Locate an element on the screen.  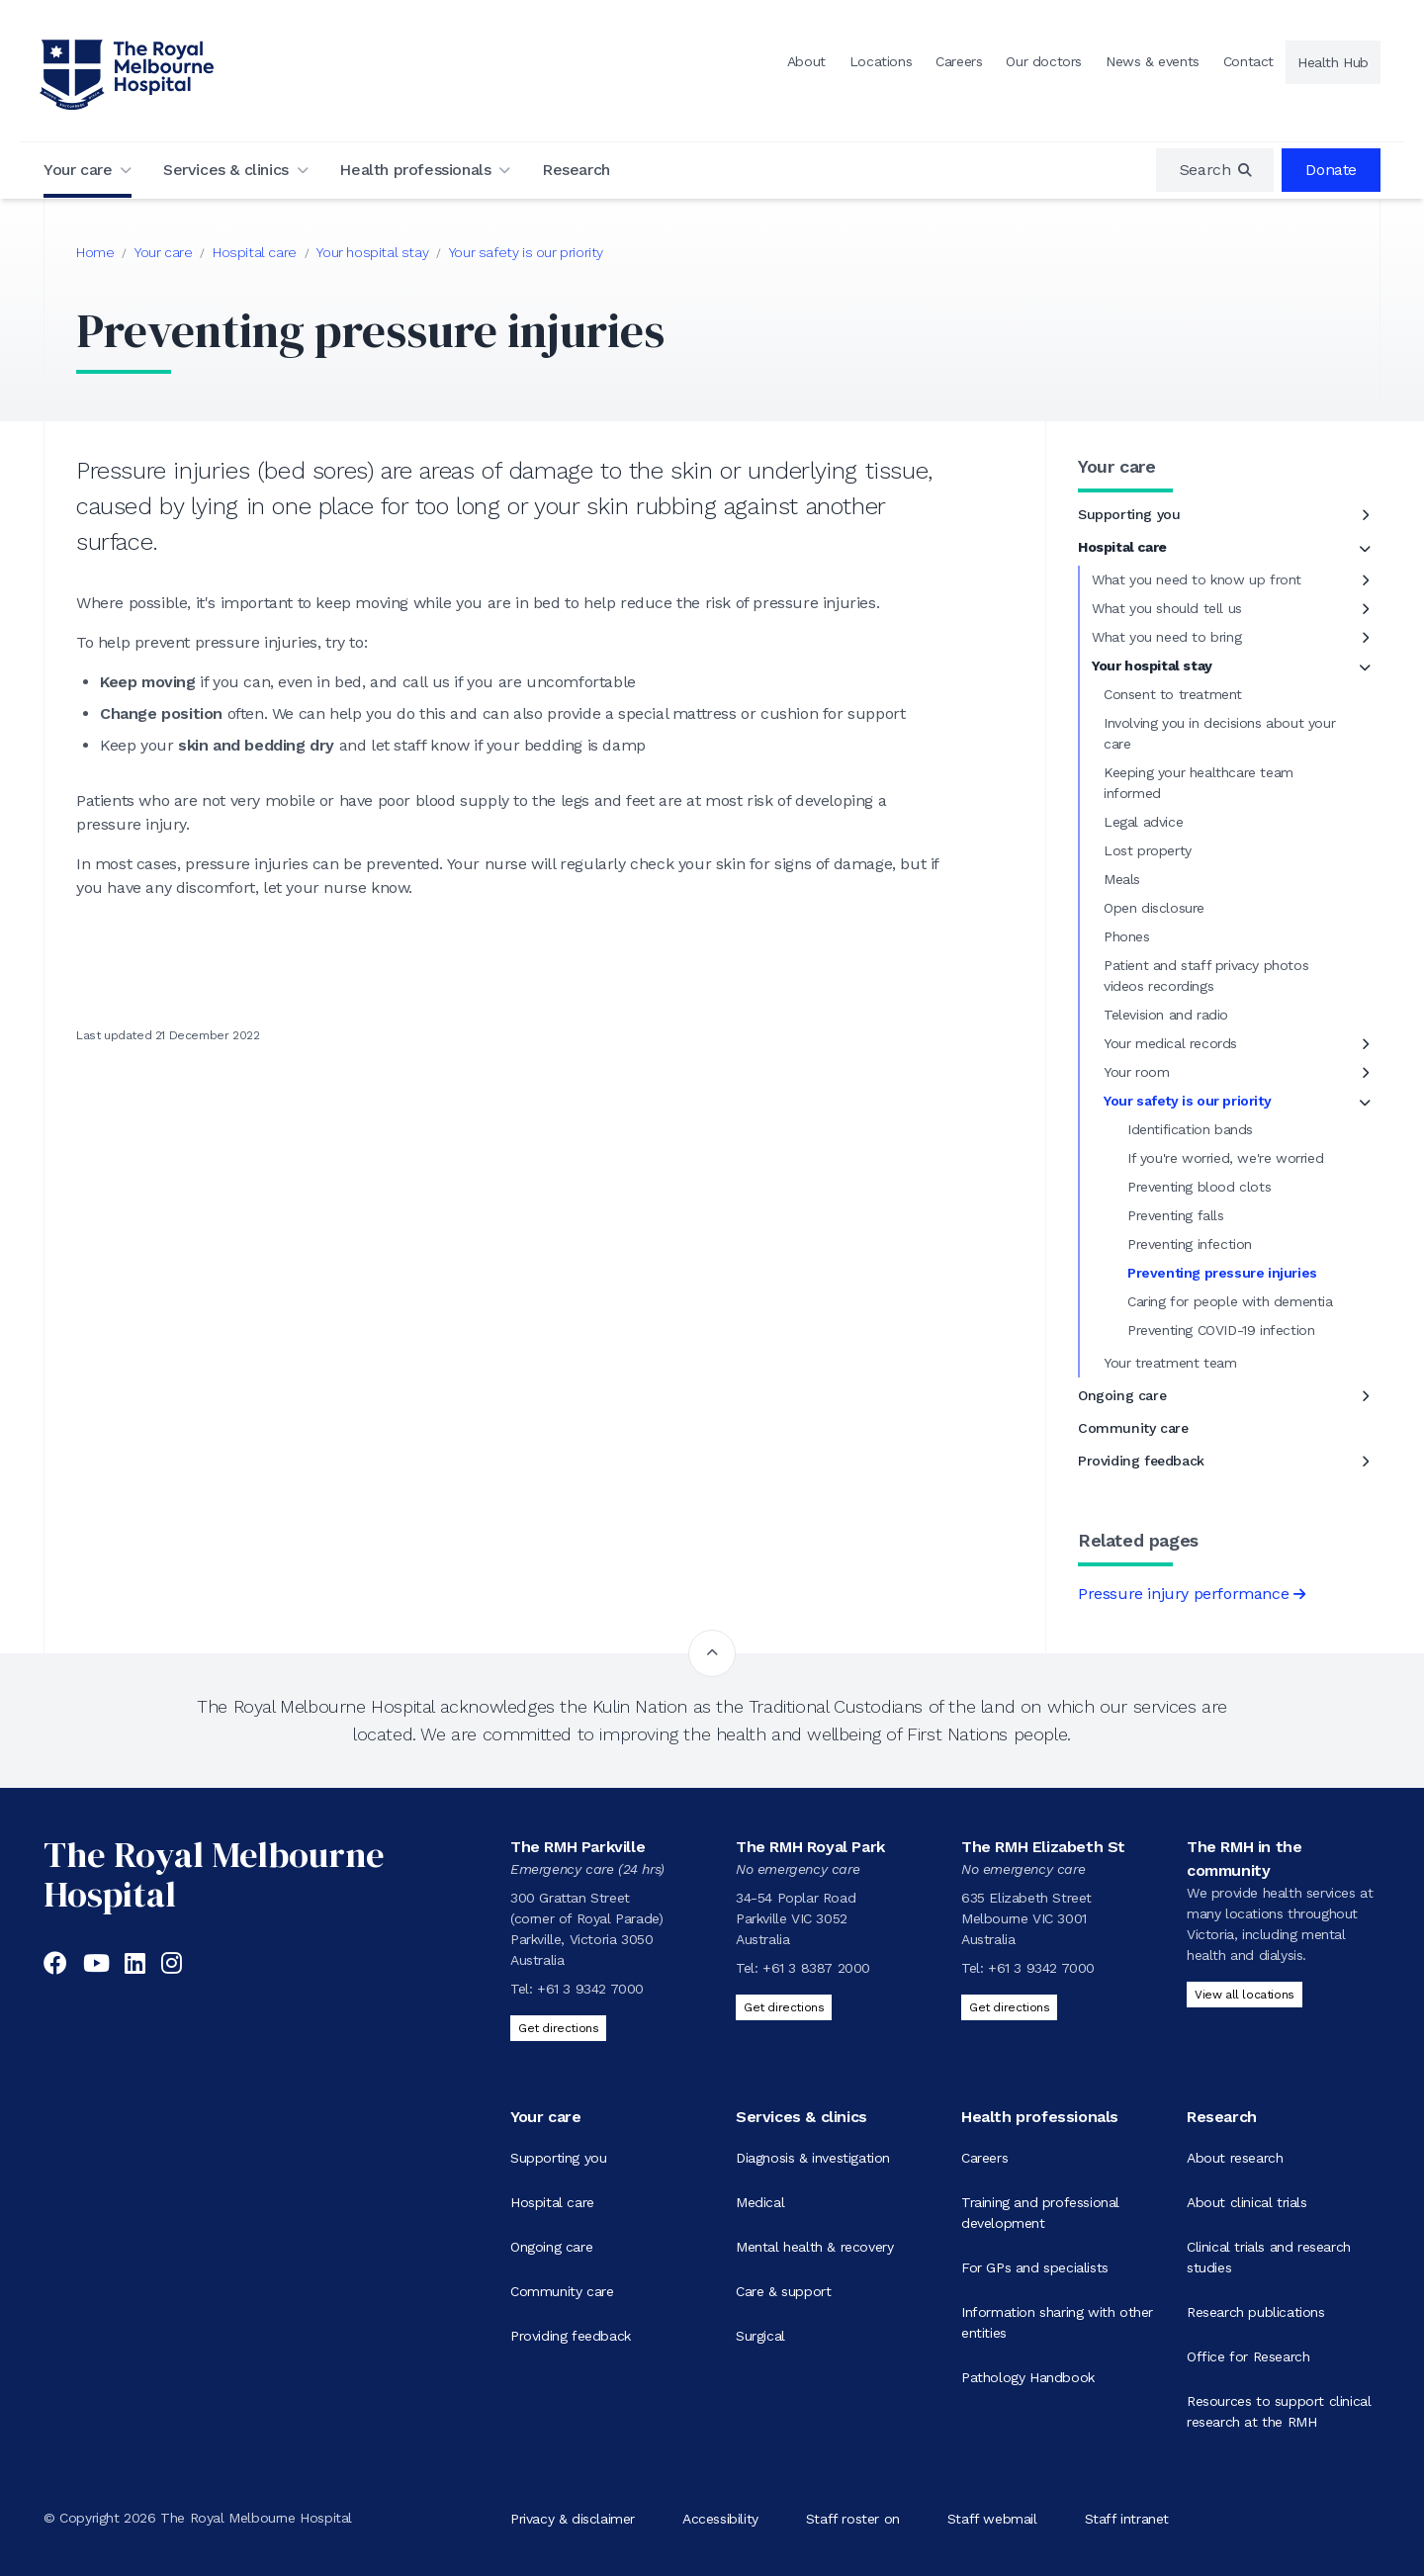
Consent to treatment is located at coordinates (1173, 694).